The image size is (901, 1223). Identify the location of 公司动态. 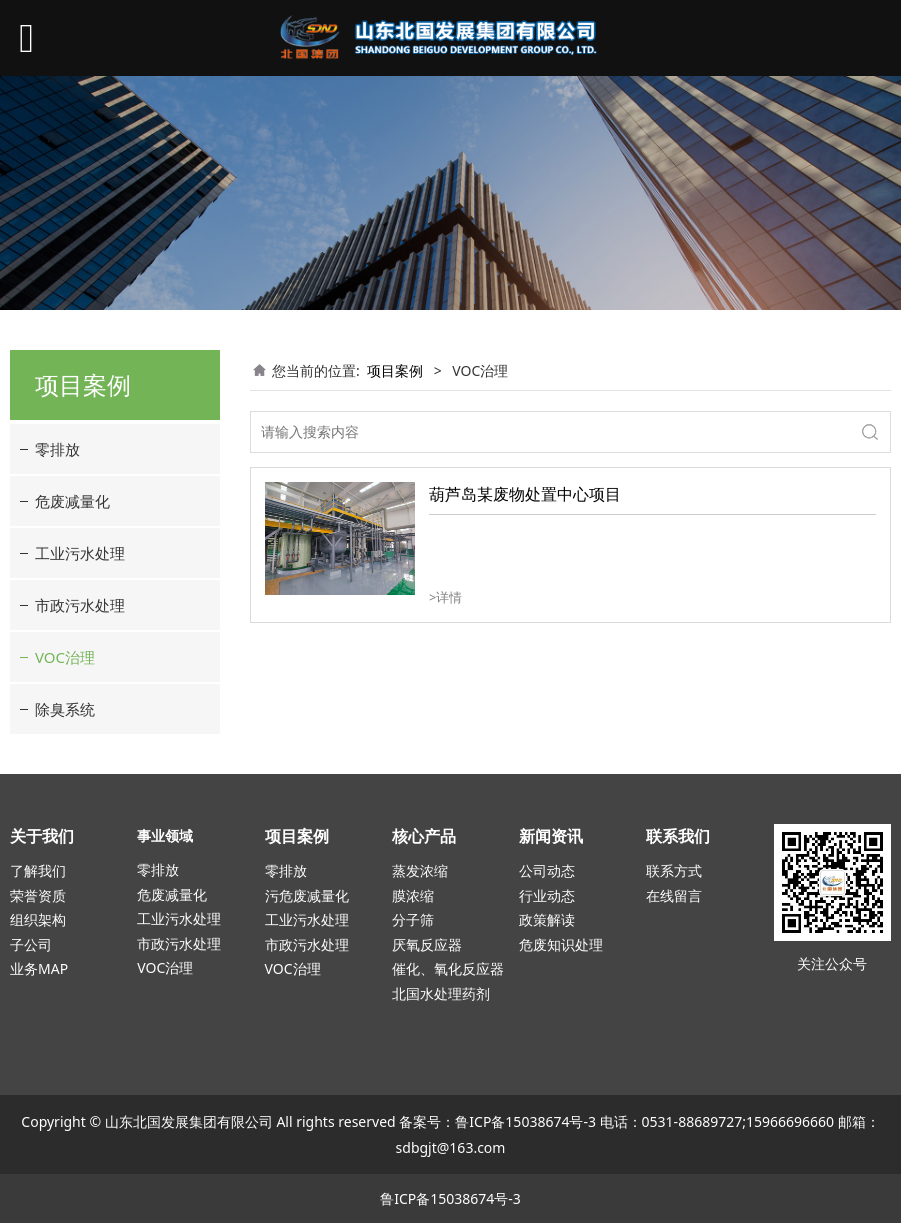
(547, 870).